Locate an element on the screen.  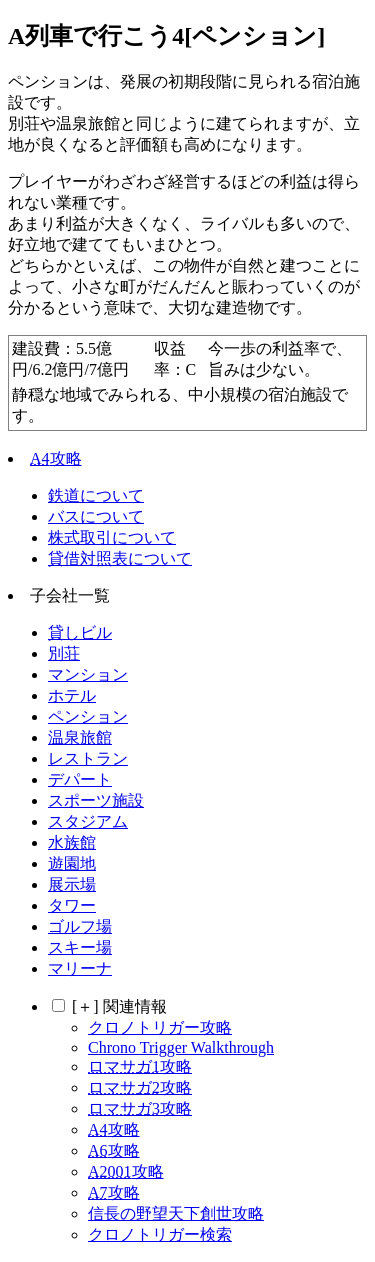
関連情報 is located at coordinates (119, 1006).